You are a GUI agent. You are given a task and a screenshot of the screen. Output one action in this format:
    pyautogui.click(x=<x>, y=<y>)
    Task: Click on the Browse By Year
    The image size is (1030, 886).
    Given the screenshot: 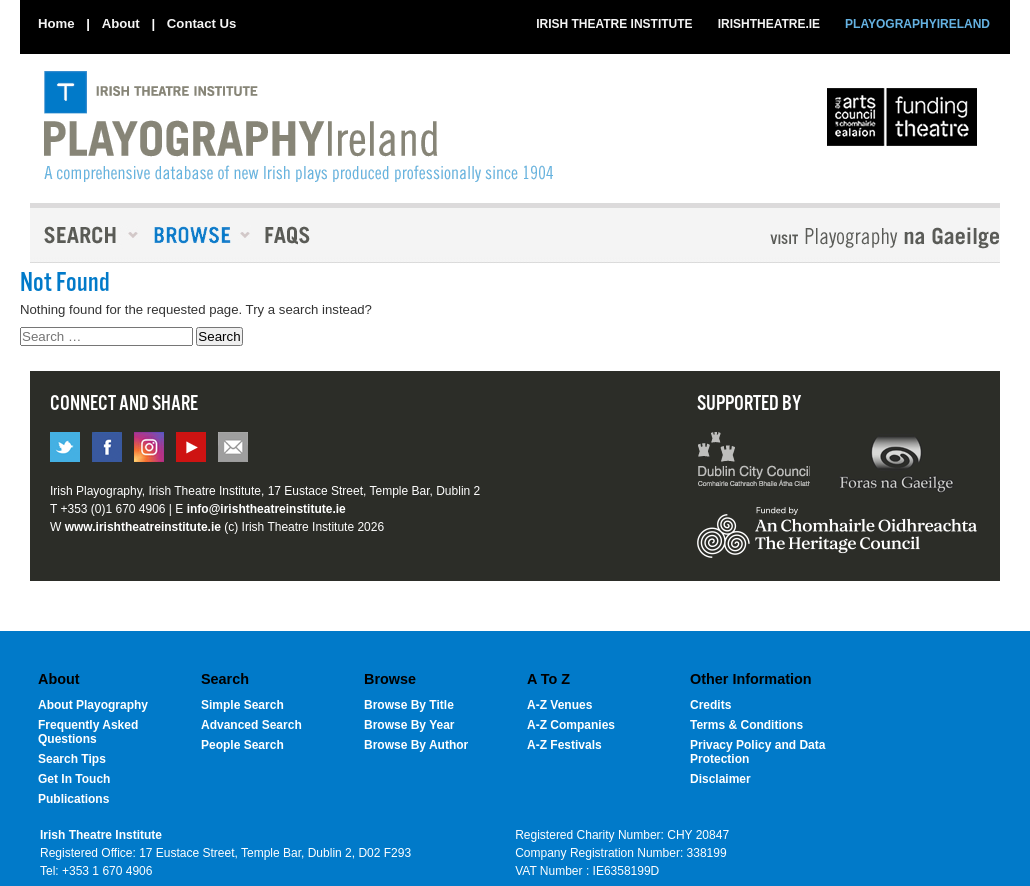 What is the action you would take?
    pyautogui.click(x=409, y=725)
    